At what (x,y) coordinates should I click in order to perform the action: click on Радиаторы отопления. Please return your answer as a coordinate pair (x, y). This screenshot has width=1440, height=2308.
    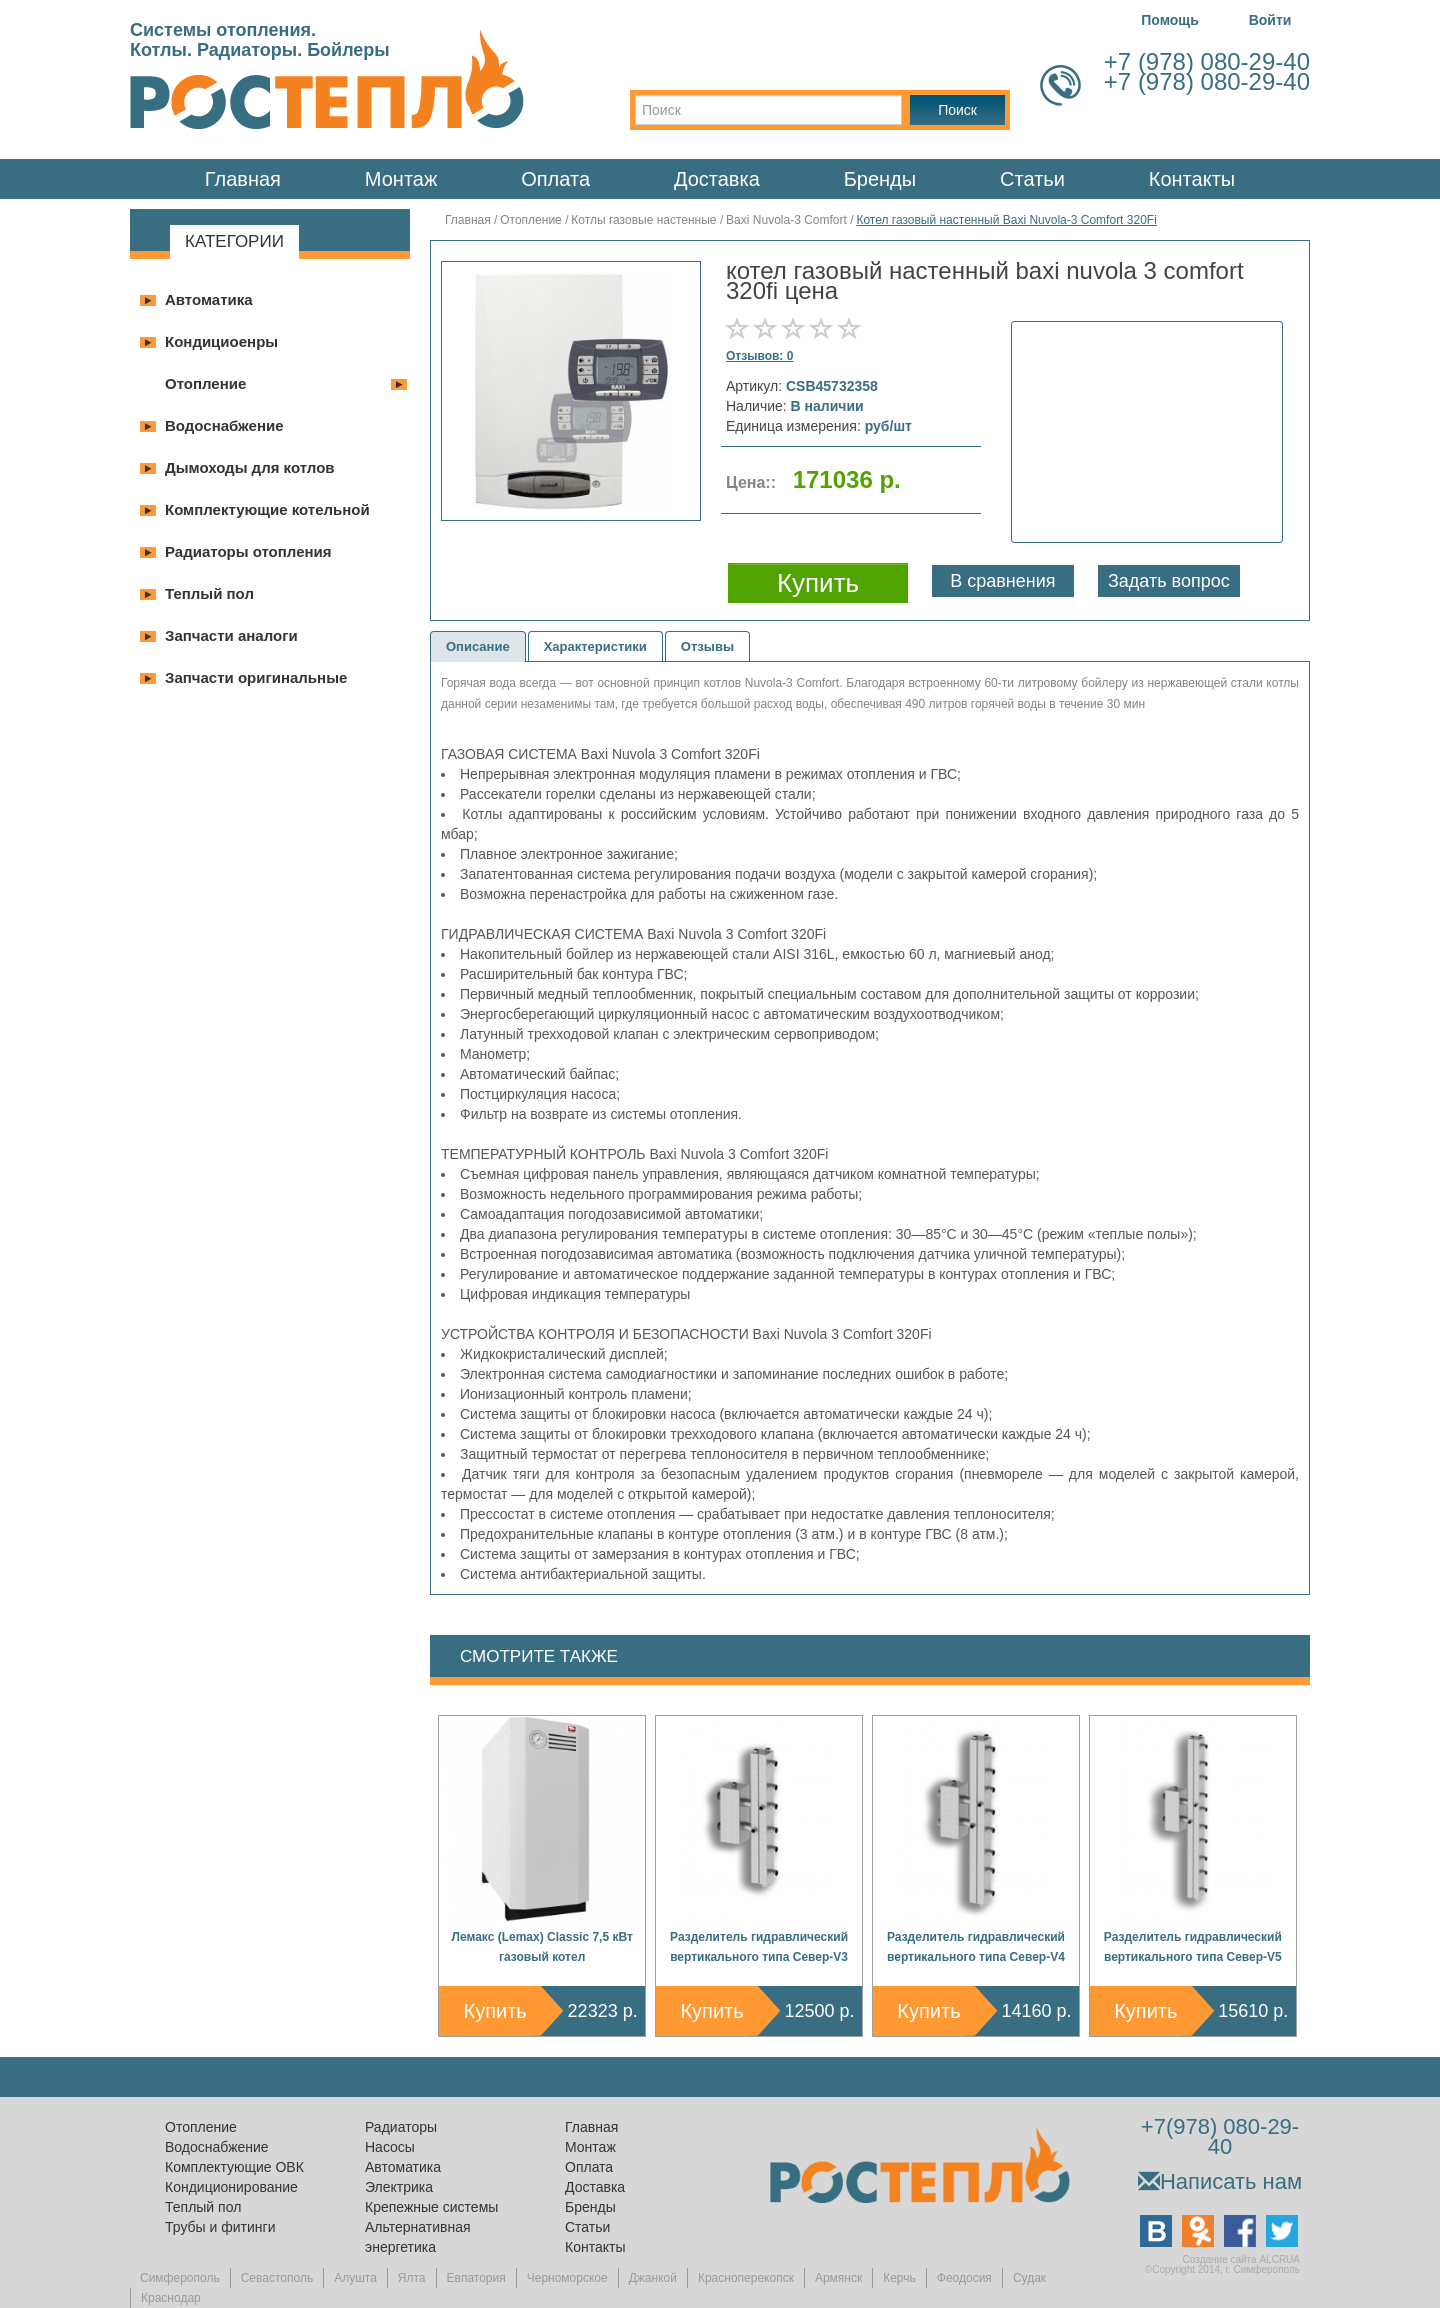
    Looking at the image, I should click on (248, 551).